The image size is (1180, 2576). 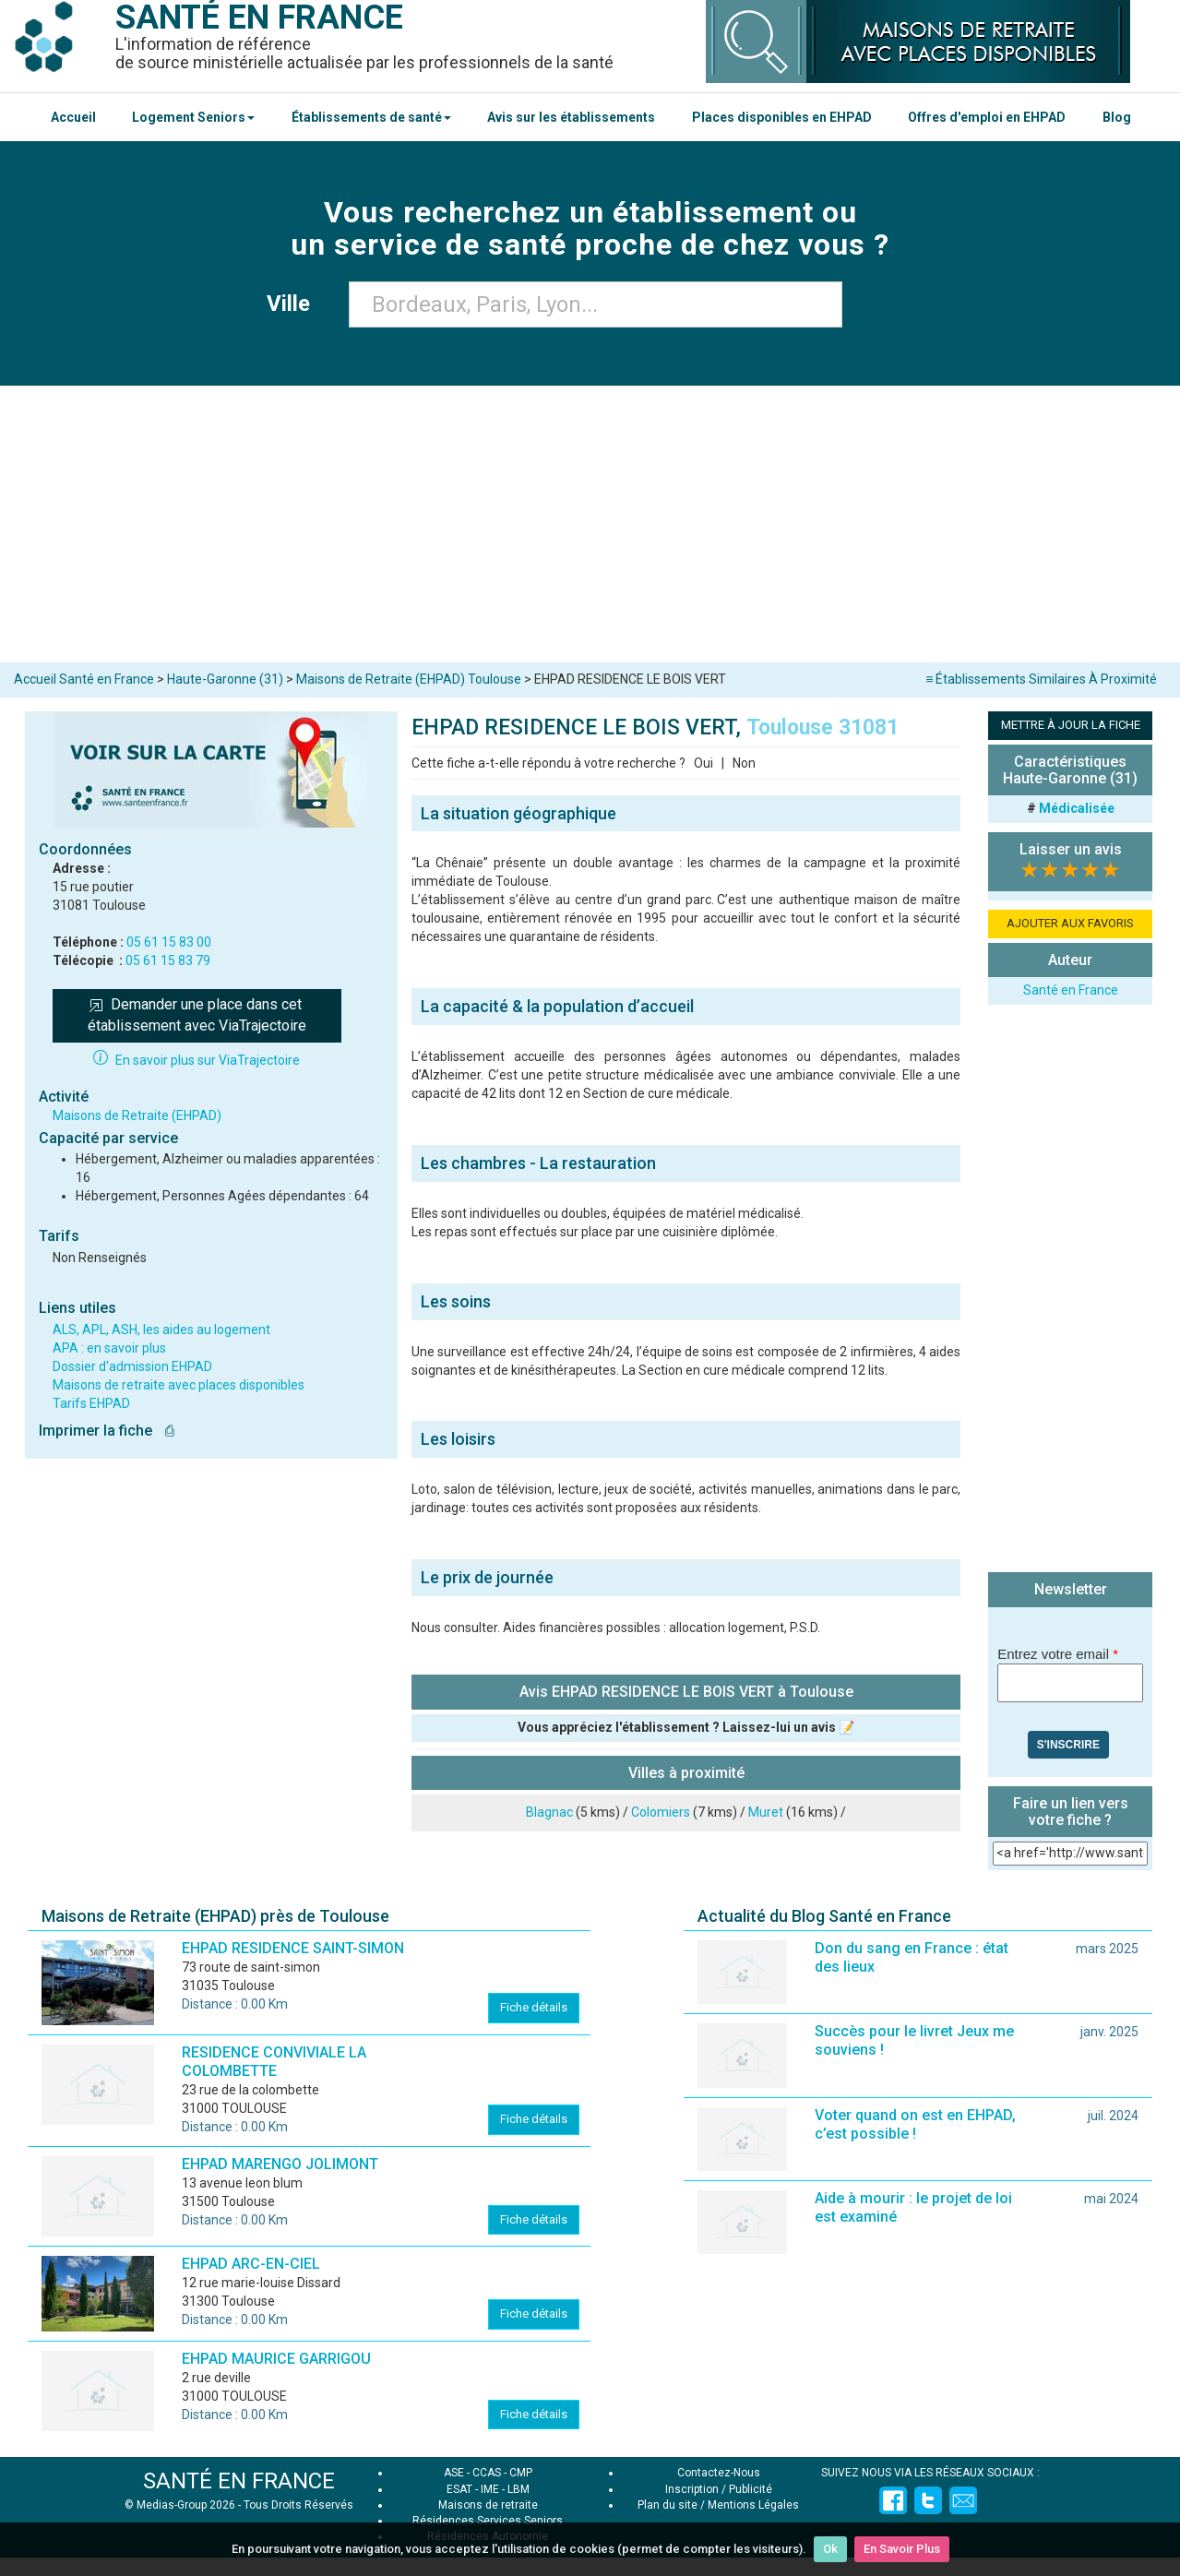 I want to click on Demander une place dans cet établissement avec ViaTrajectoire, so click(x=197, y=1015).